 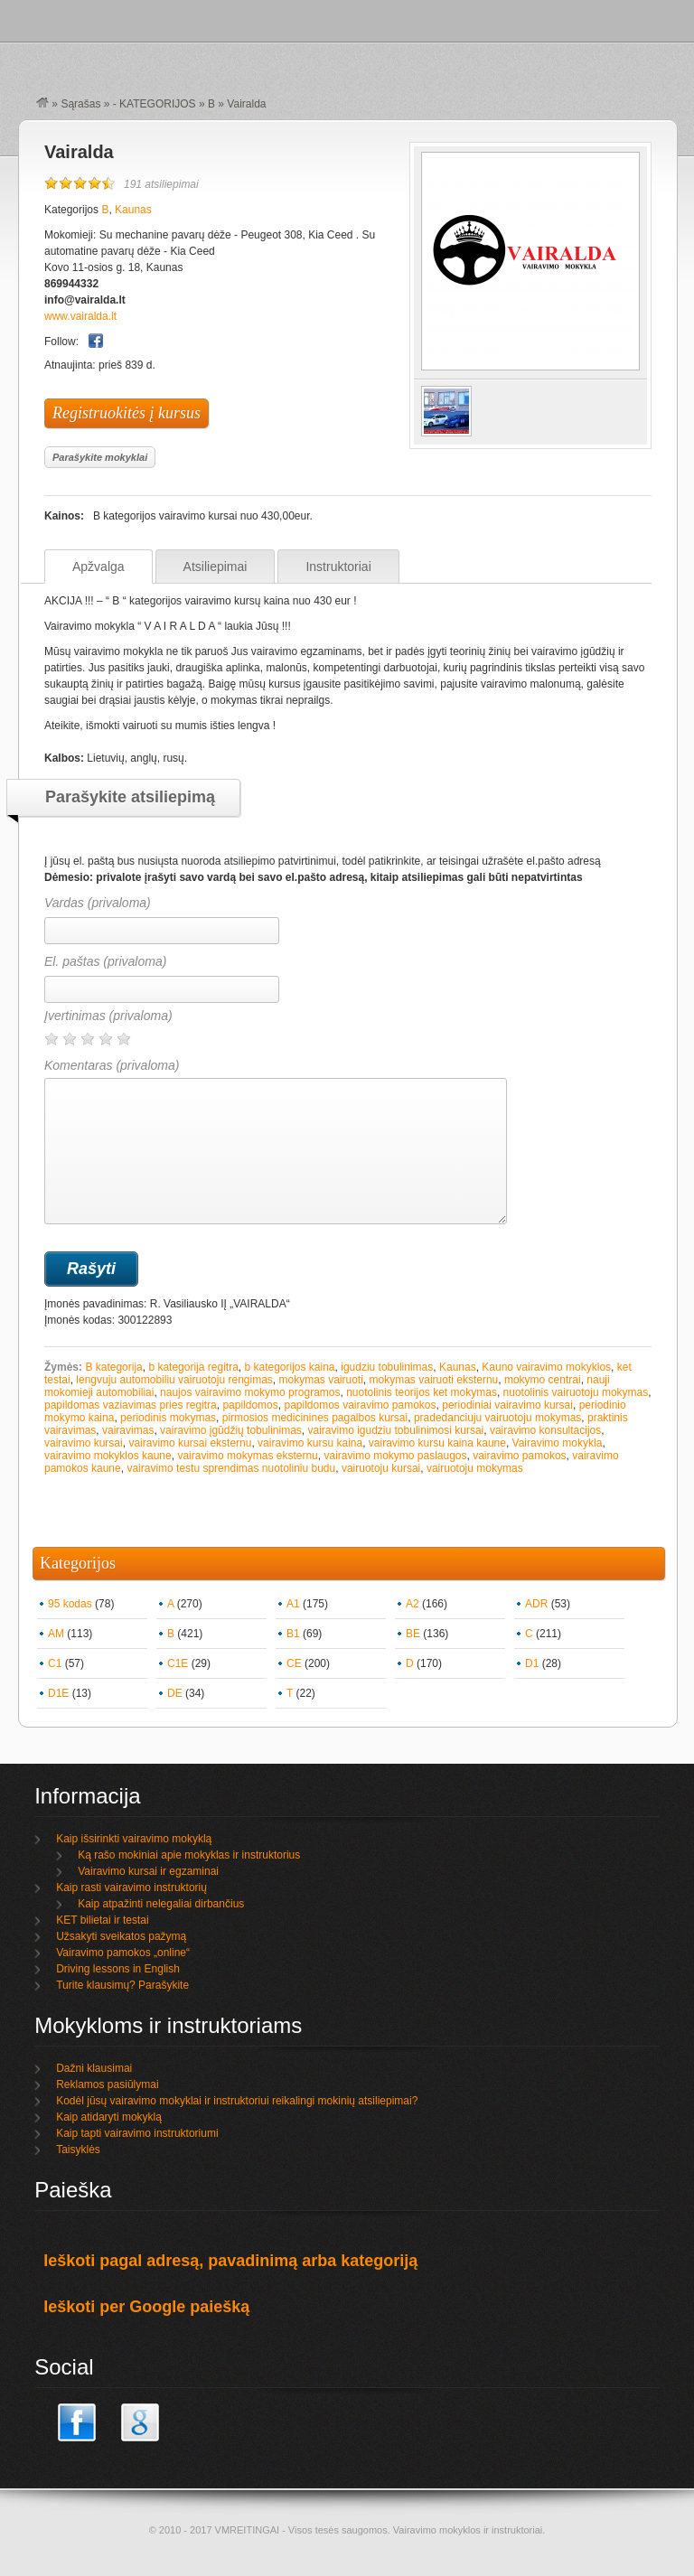 I want to click on Turite klausimų? Parašykite, so click(x=122, y=1985).